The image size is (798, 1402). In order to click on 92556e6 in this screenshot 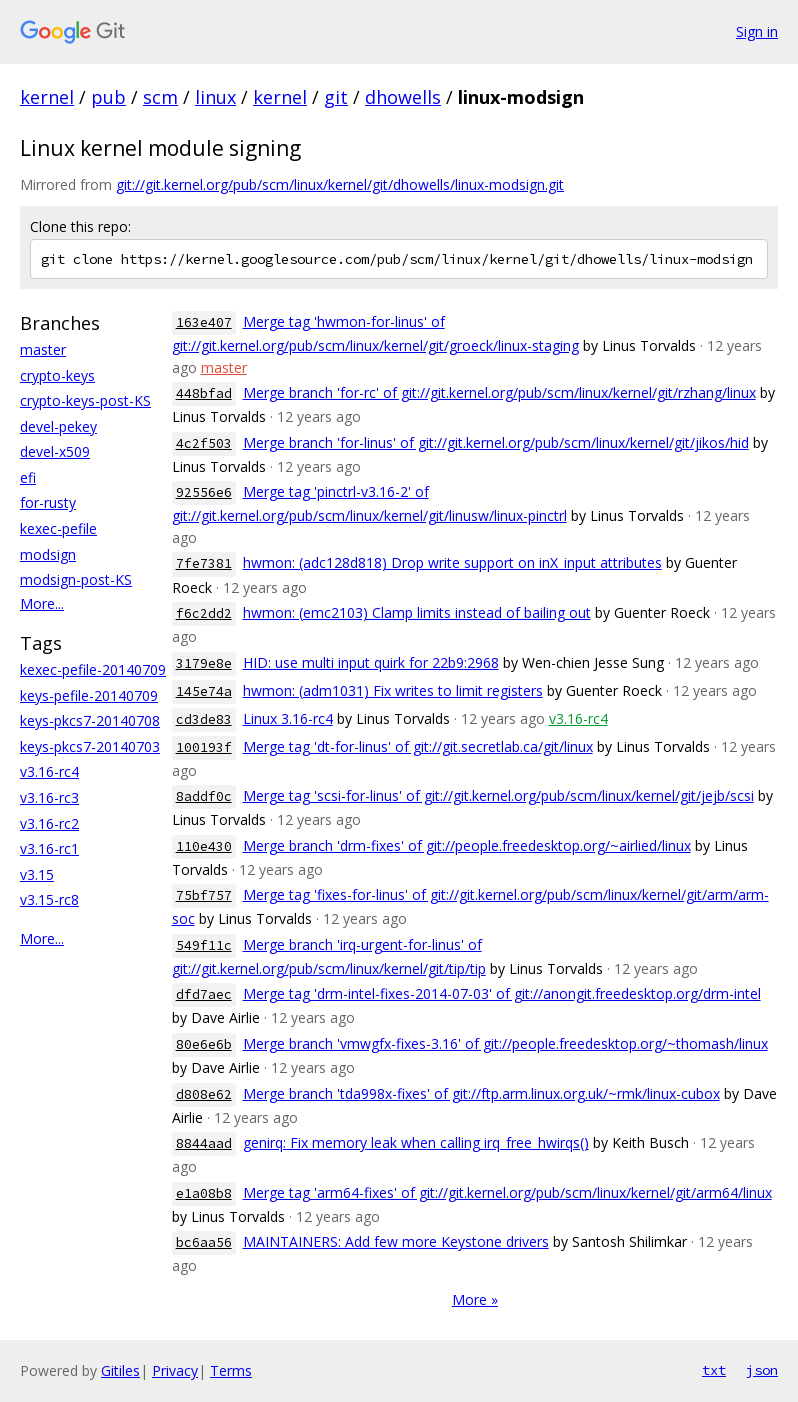, I will do `click(204, 492)`.